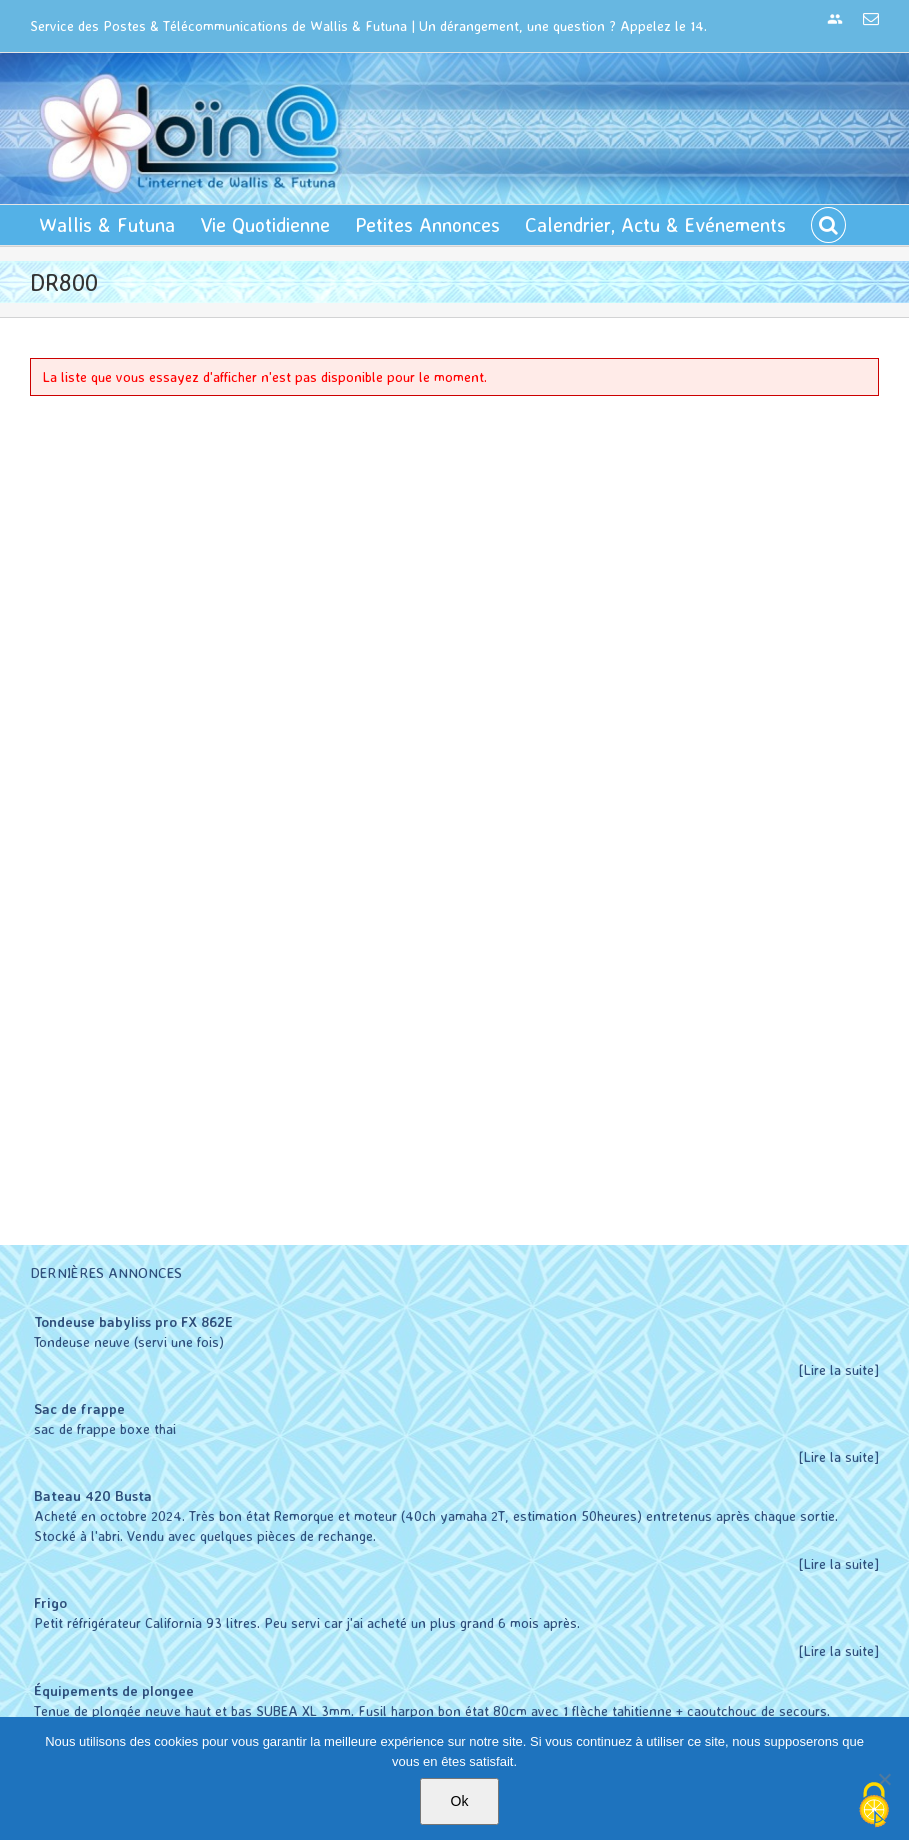 This screenshot has width=909, height=1840. I want to click on [button], so click(828, 225).